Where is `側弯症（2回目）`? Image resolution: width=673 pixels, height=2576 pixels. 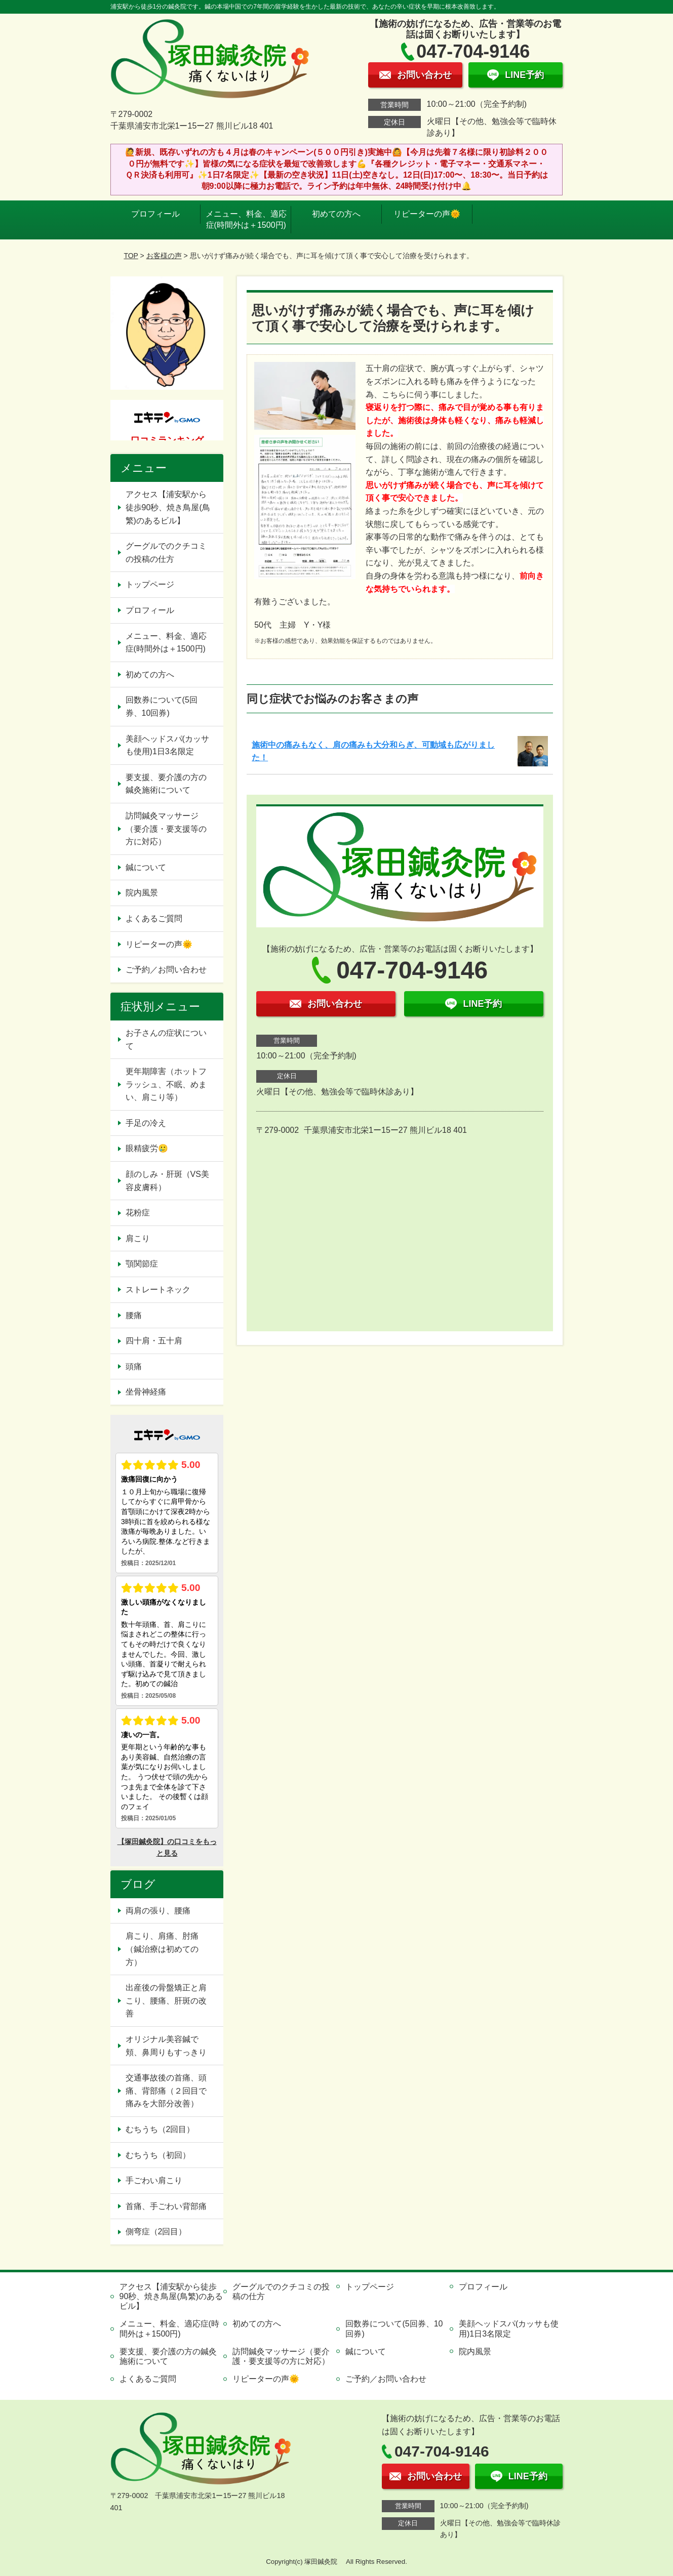 側弯症（2回目） is located at coordinates (156, 2231).